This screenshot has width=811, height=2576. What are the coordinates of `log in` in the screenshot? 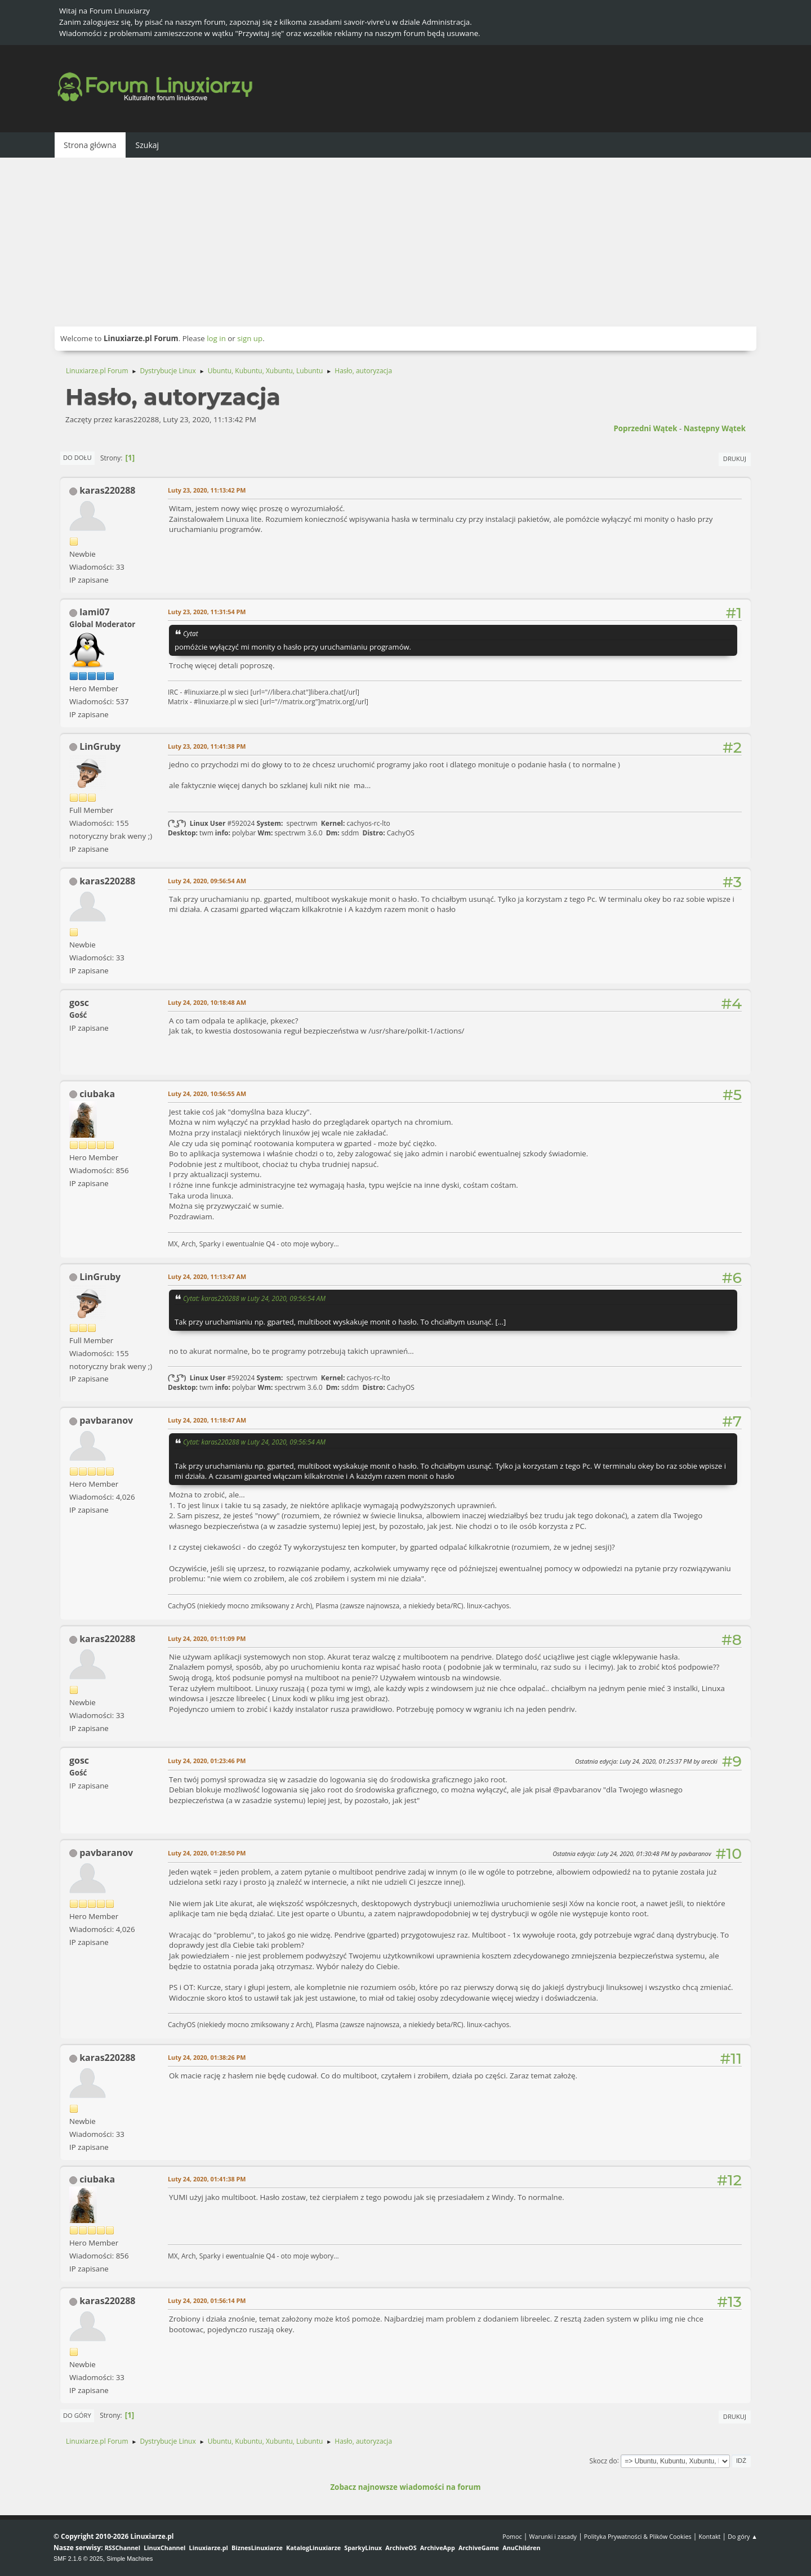 It's located at (216, 338).